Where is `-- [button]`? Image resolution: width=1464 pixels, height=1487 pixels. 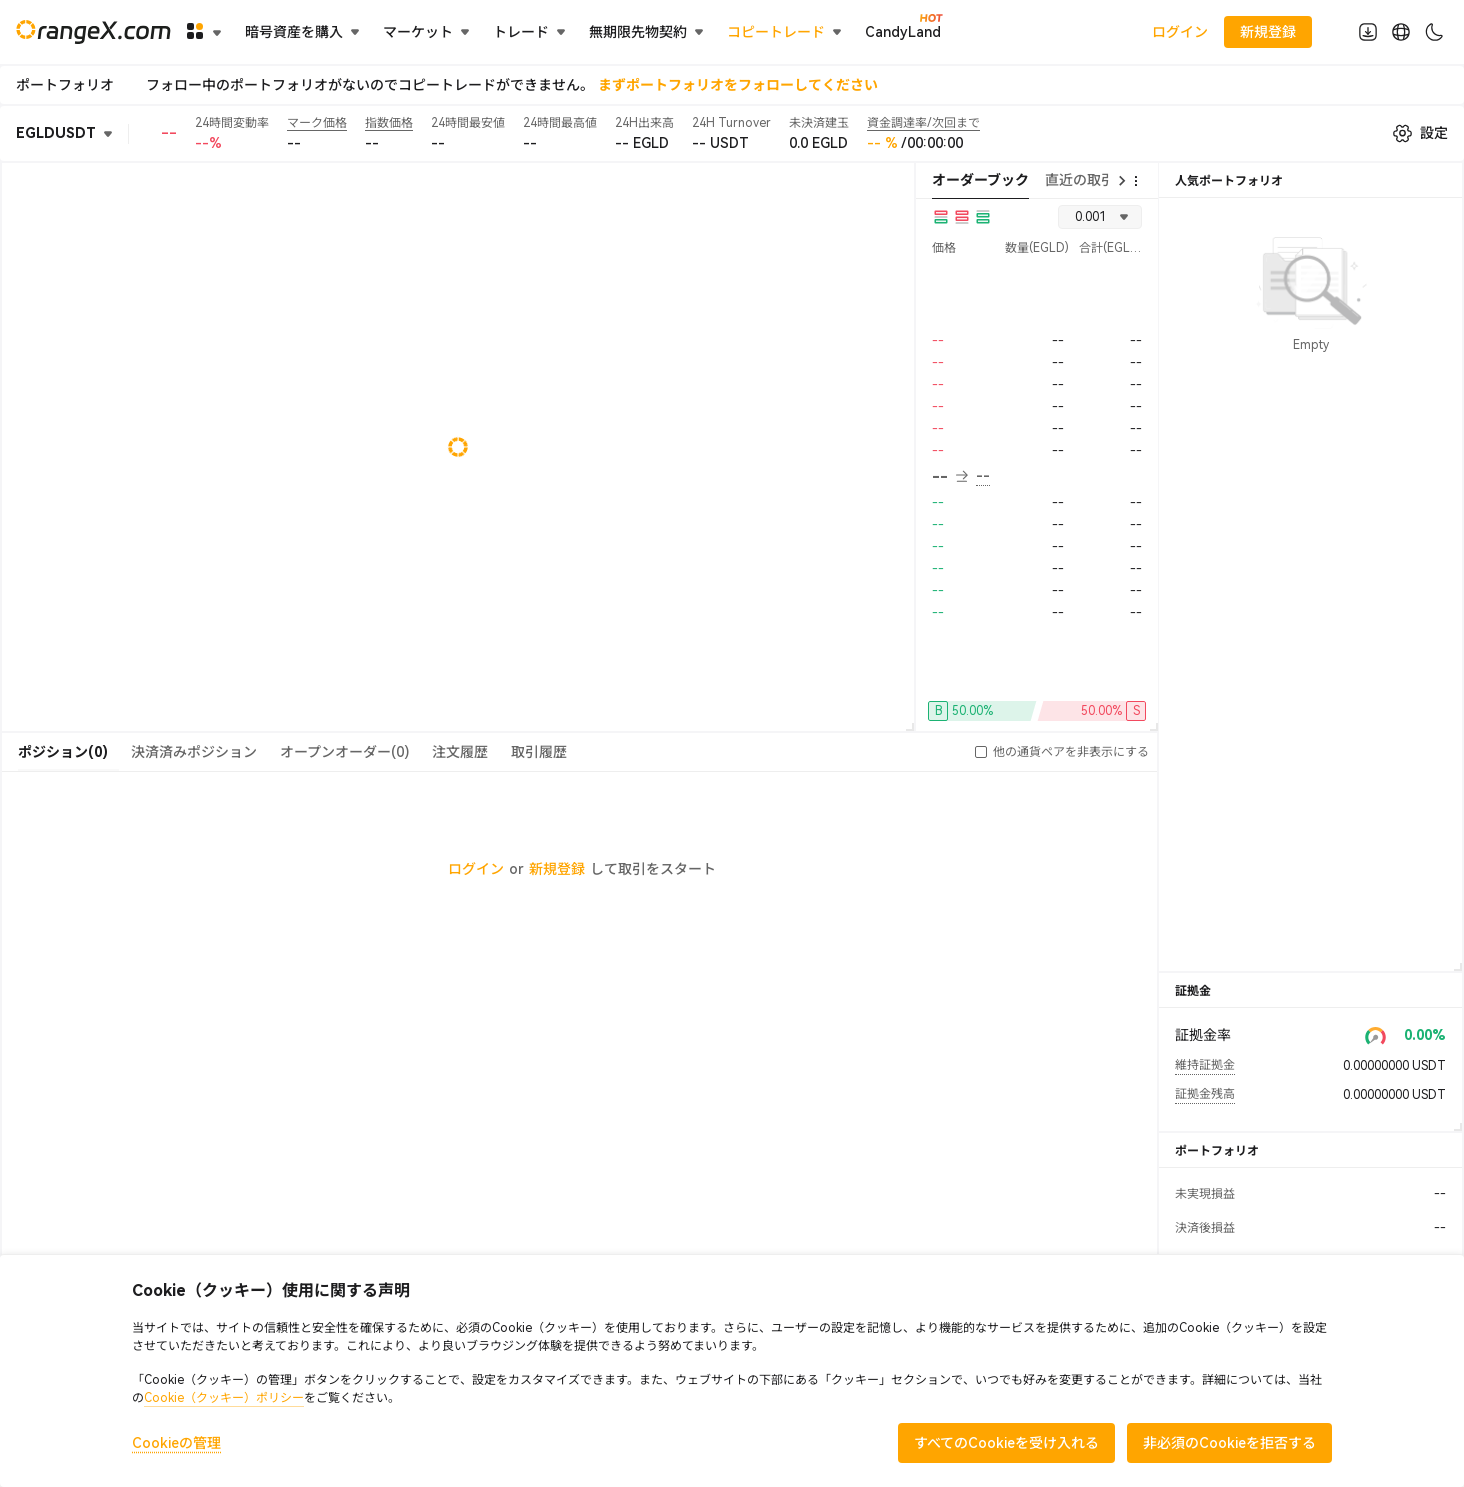
-- [button] is located at coordinates (950, 477).